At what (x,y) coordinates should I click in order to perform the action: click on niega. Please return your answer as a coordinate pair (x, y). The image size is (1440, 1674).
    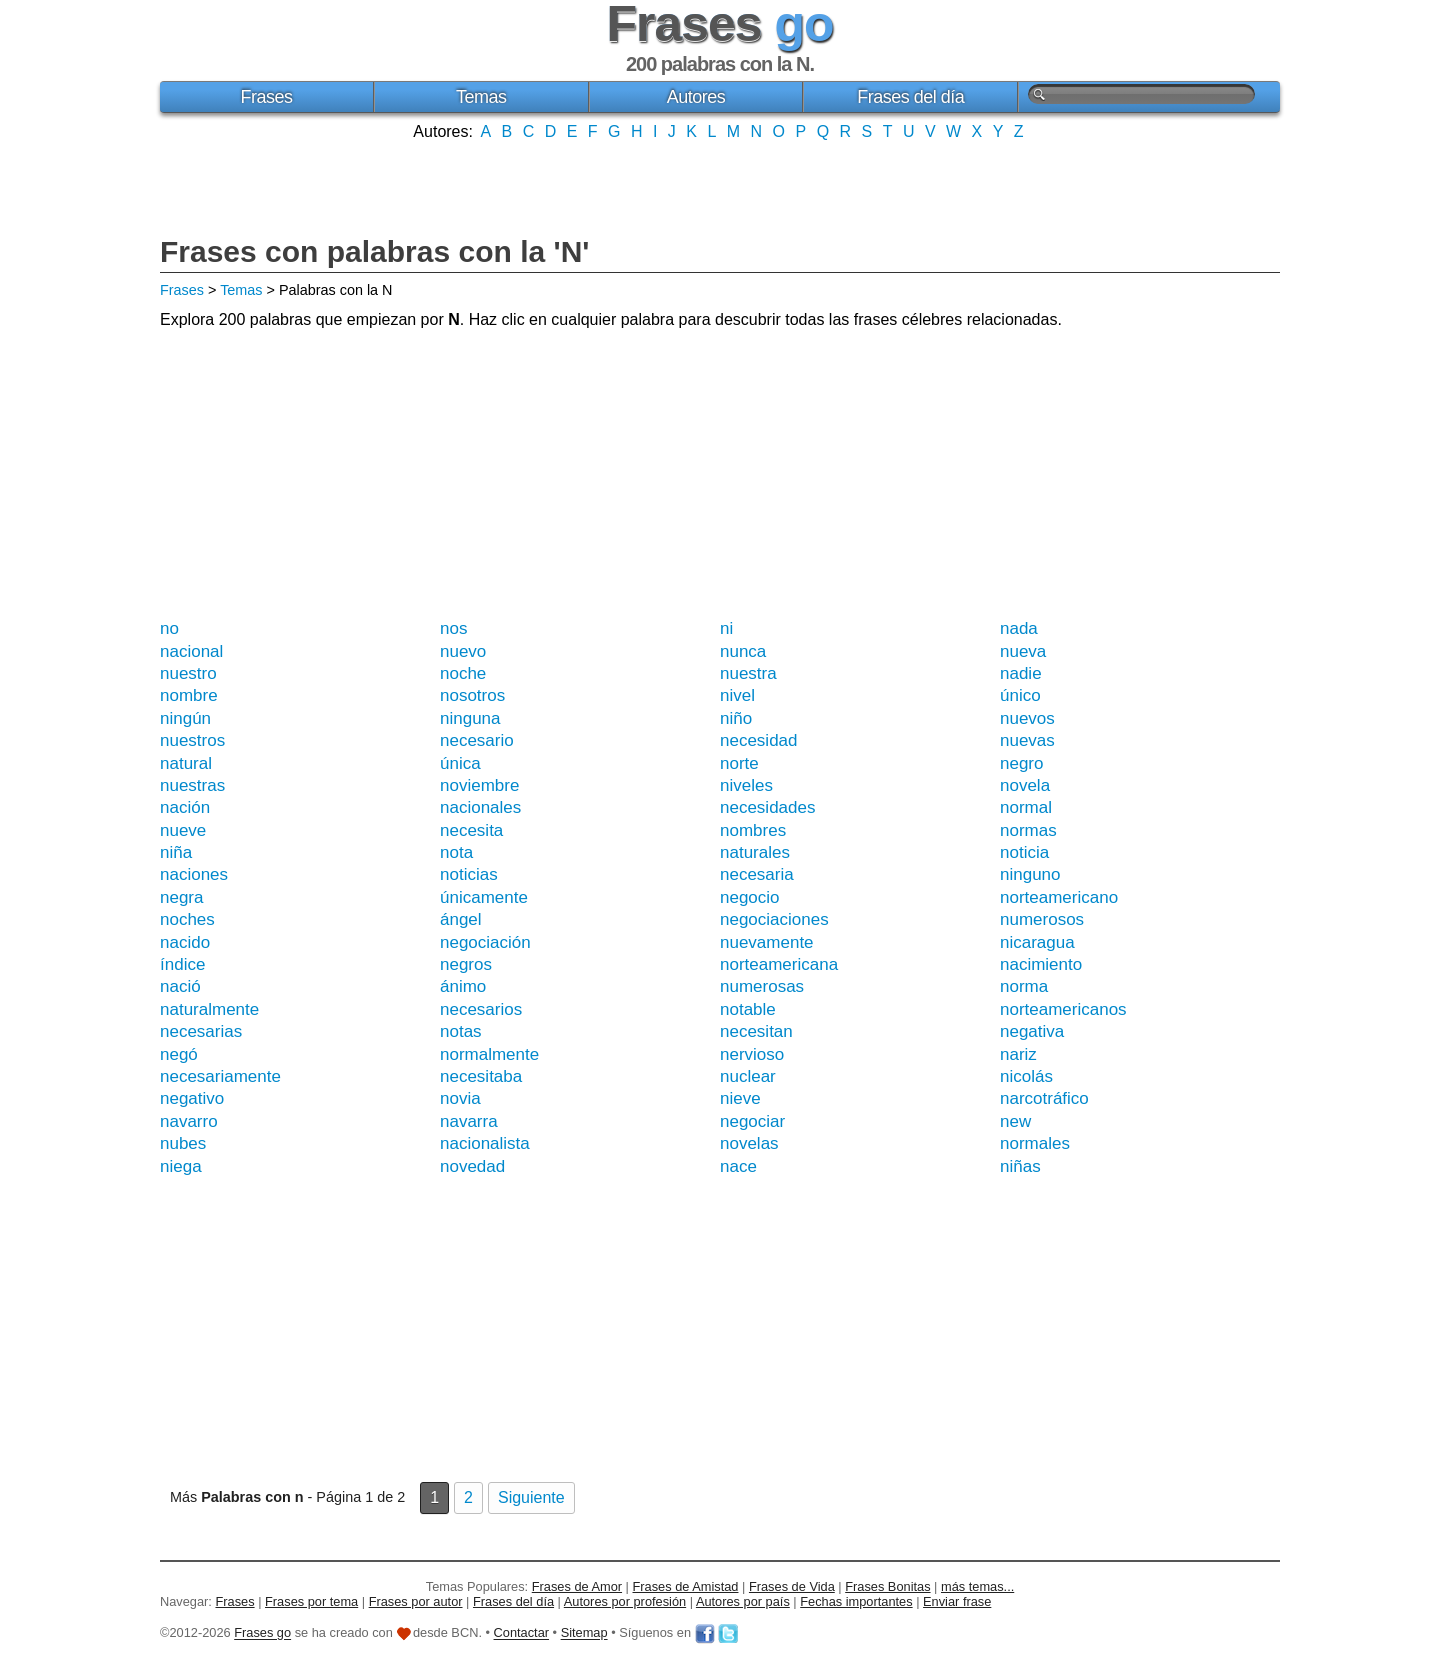
    Looking at the image, I should click on (181, 1166).